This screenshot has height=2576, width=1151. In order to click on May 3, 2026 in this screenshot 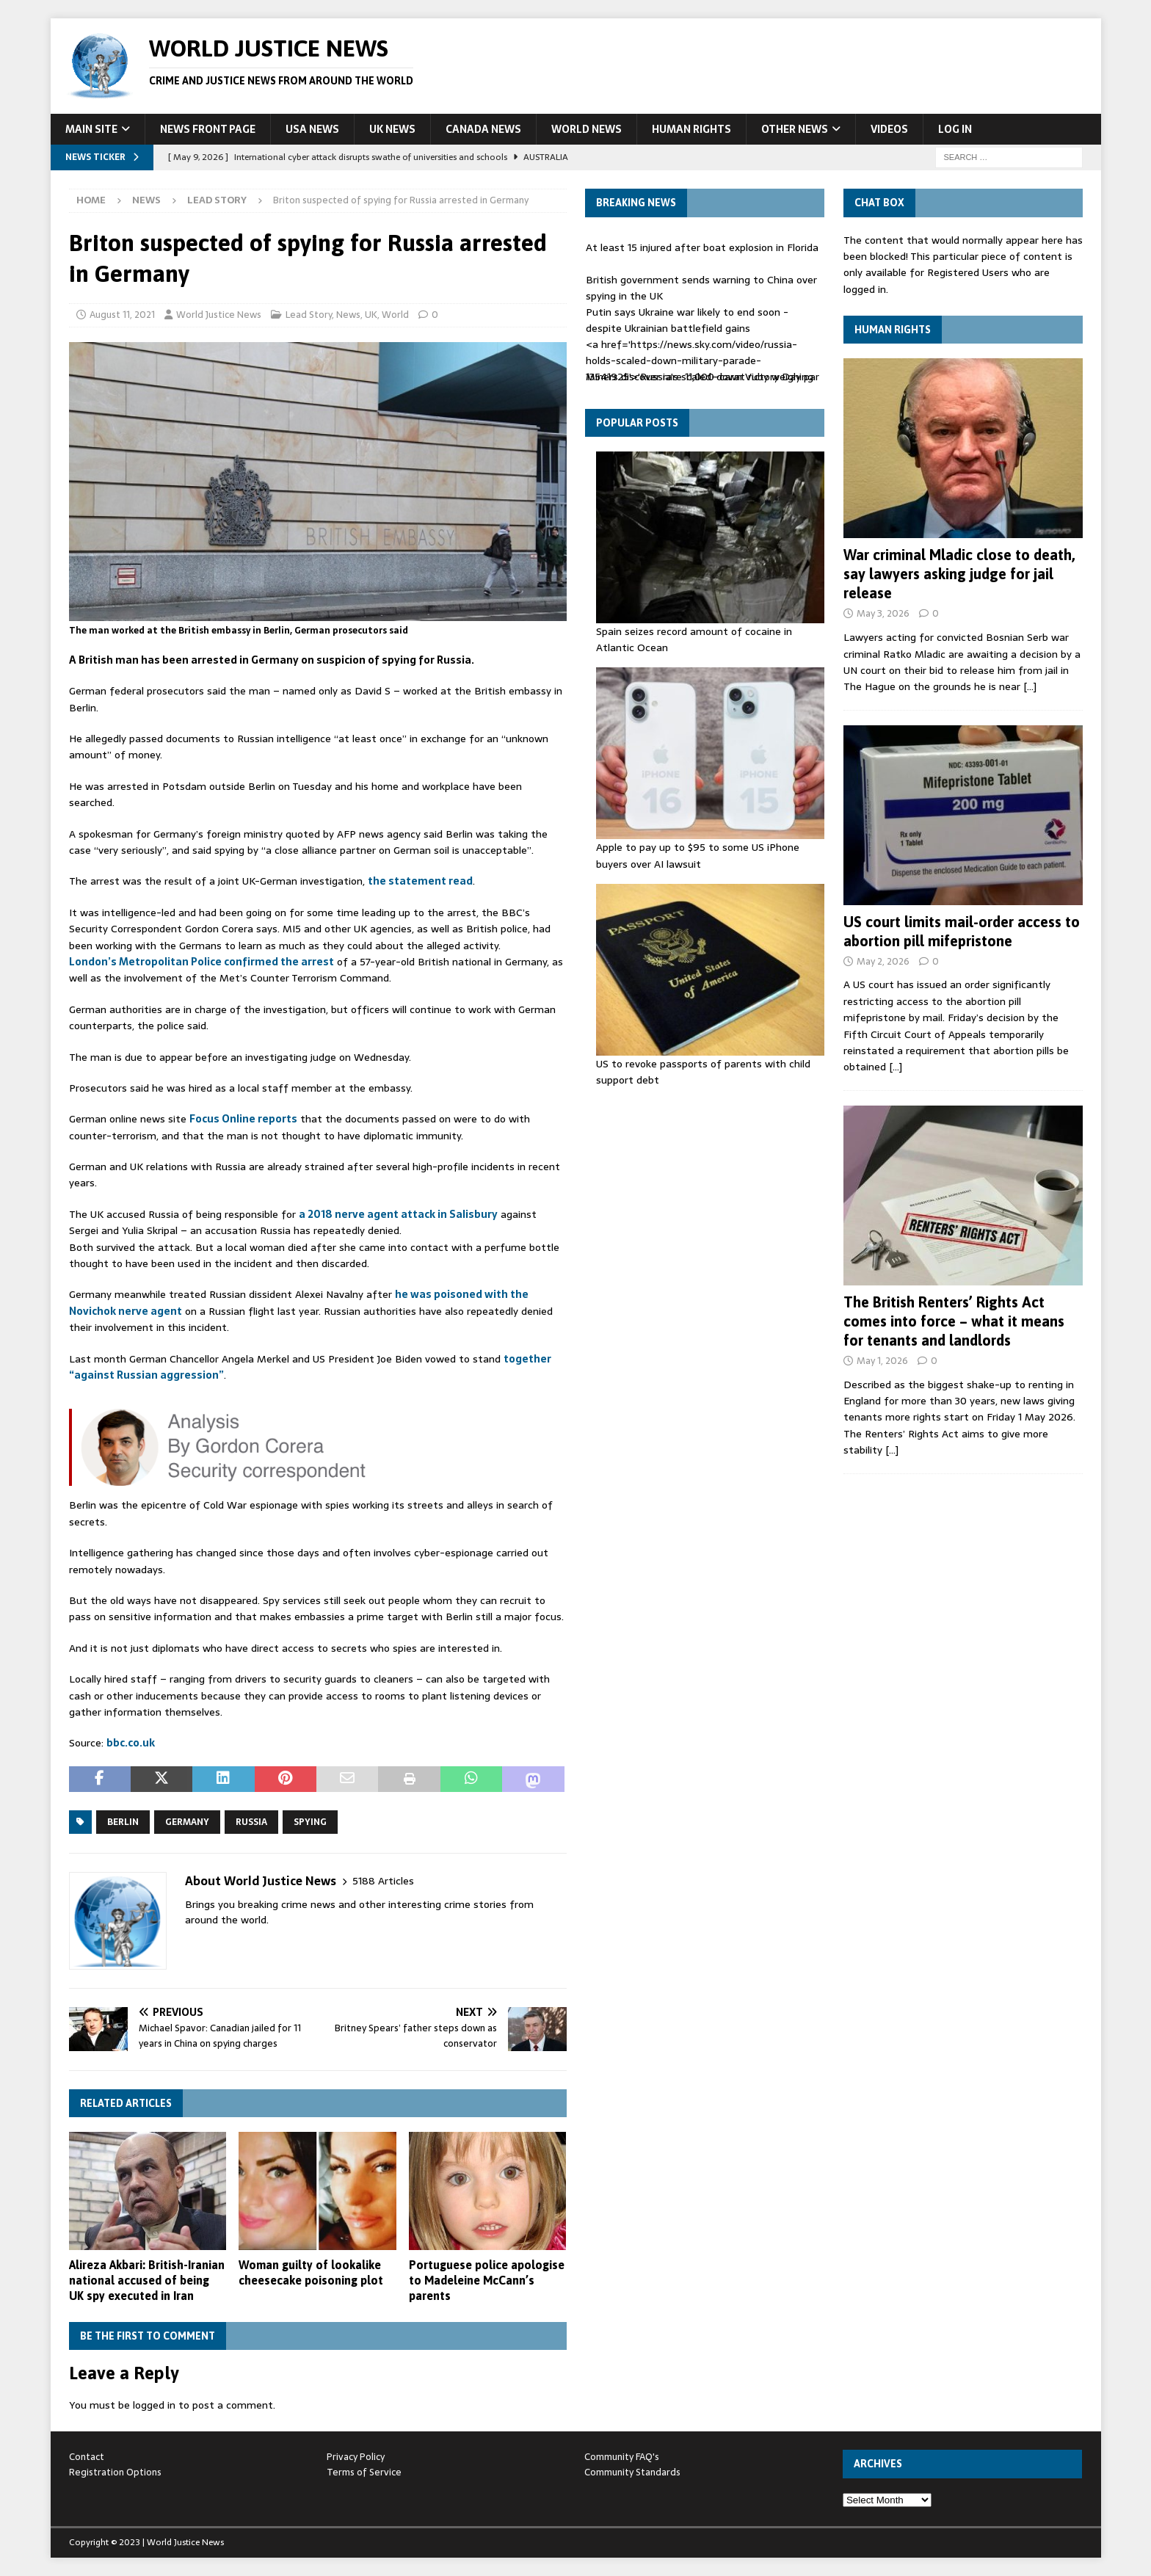, I will do `click(883, 613)`.